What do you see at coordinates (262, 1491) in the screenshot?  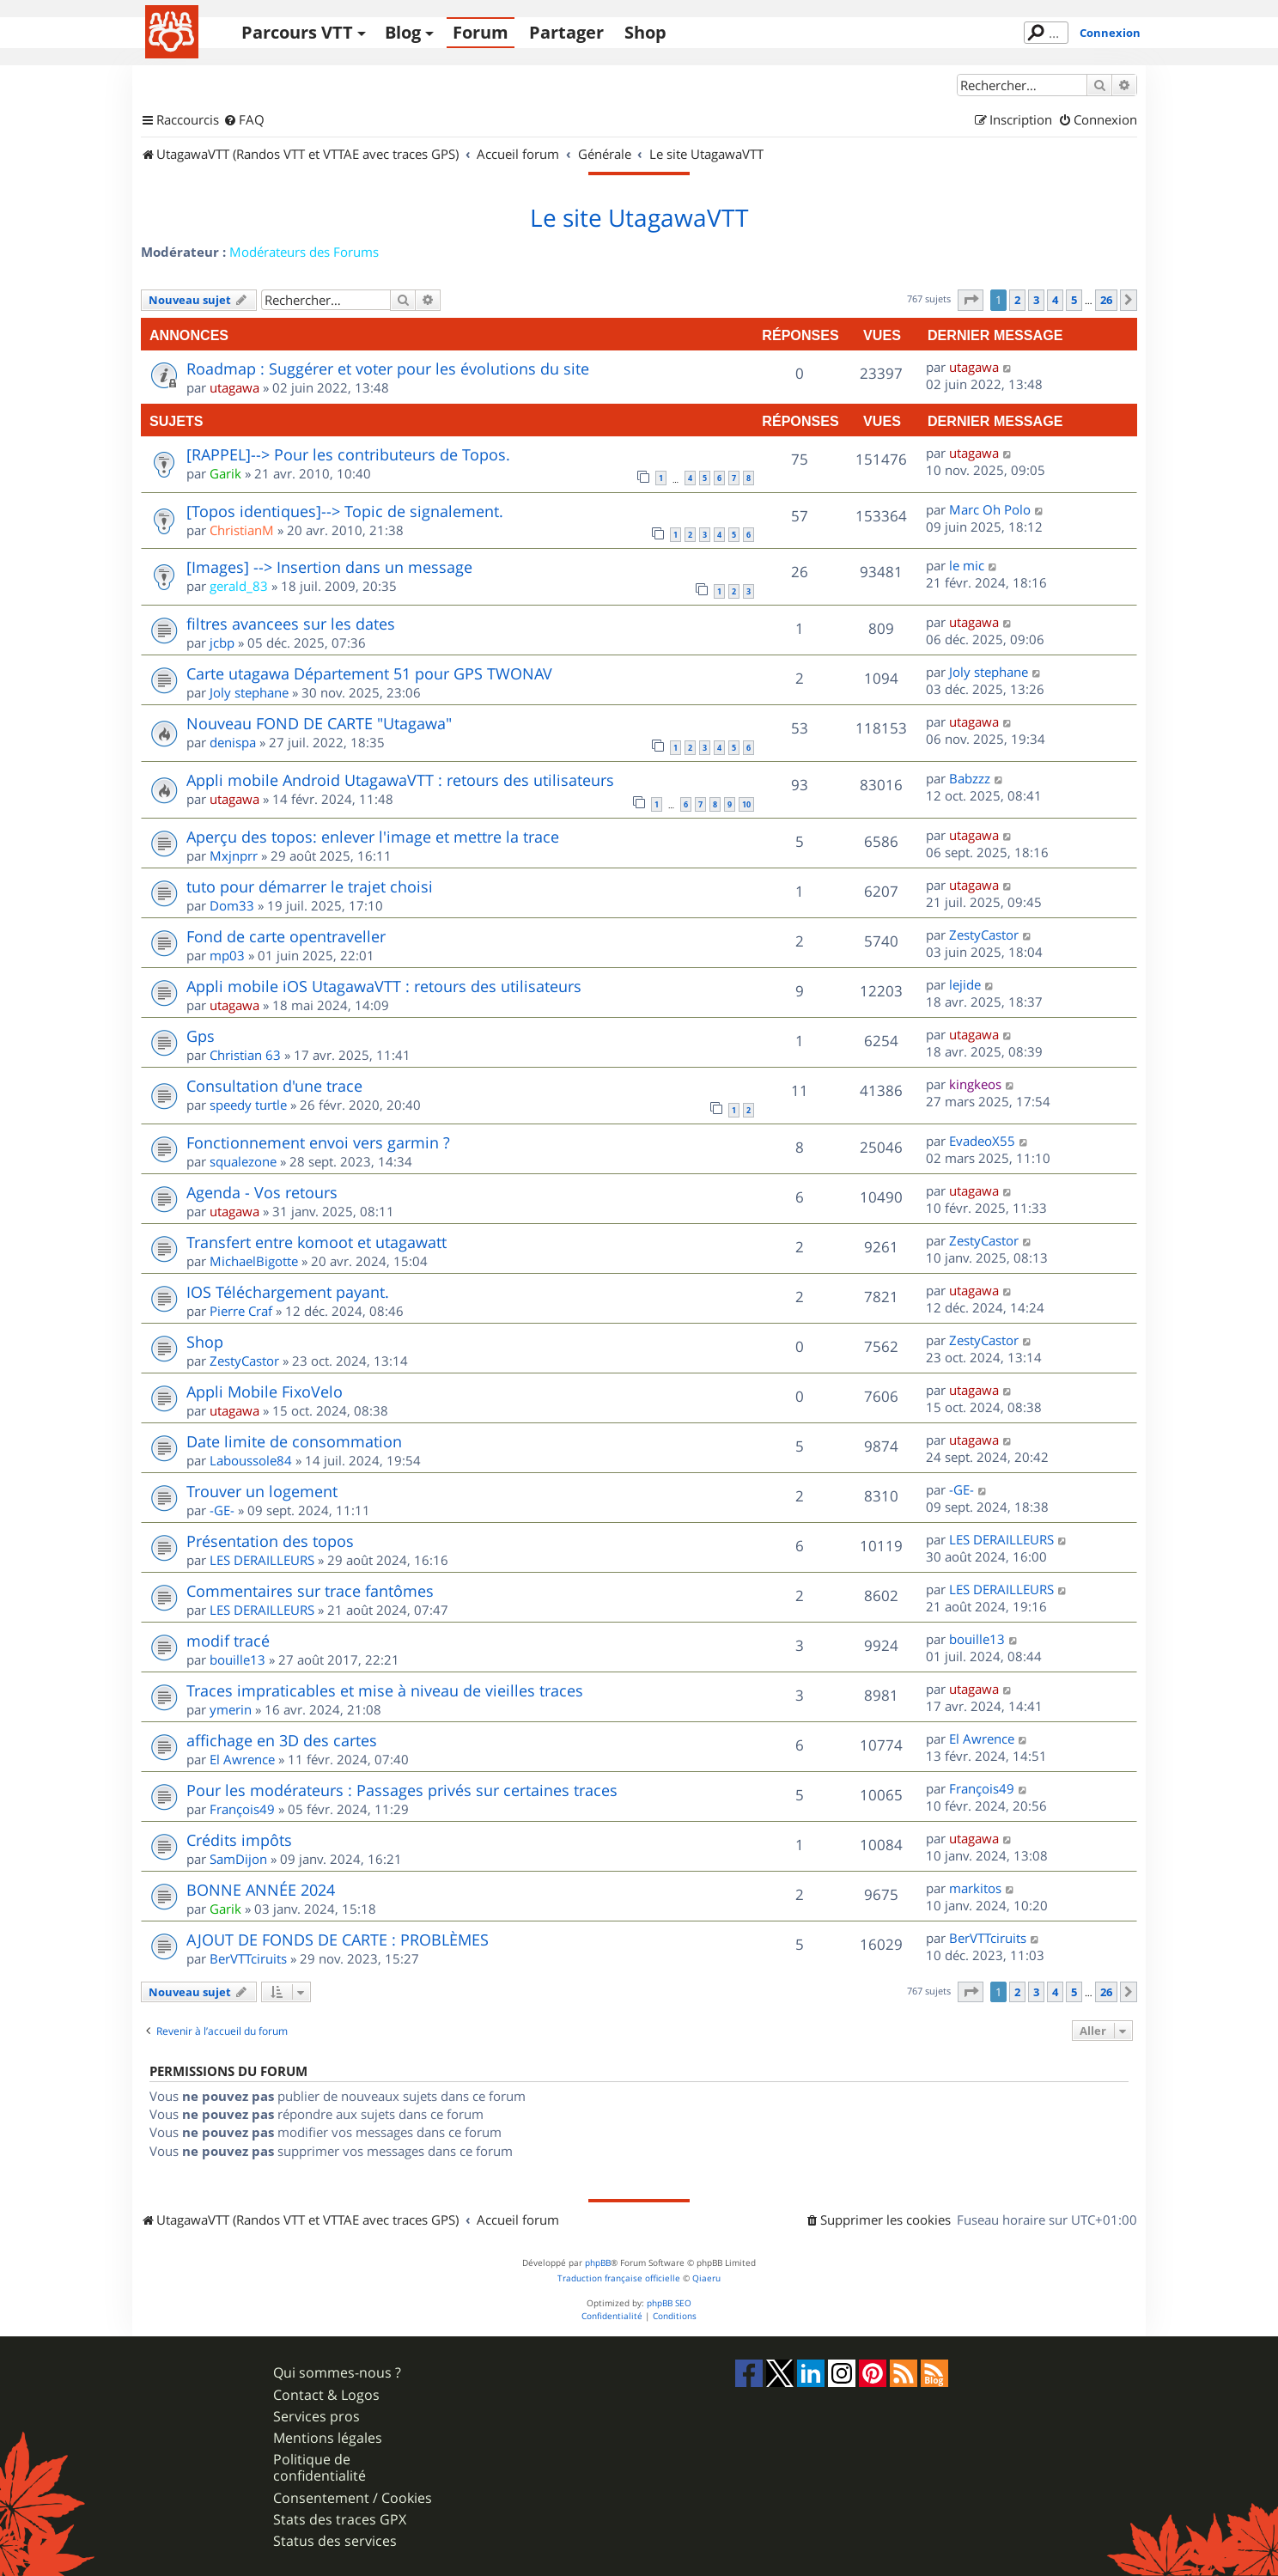 I see `Trouver un logement` at bounding box center [262, 1491].